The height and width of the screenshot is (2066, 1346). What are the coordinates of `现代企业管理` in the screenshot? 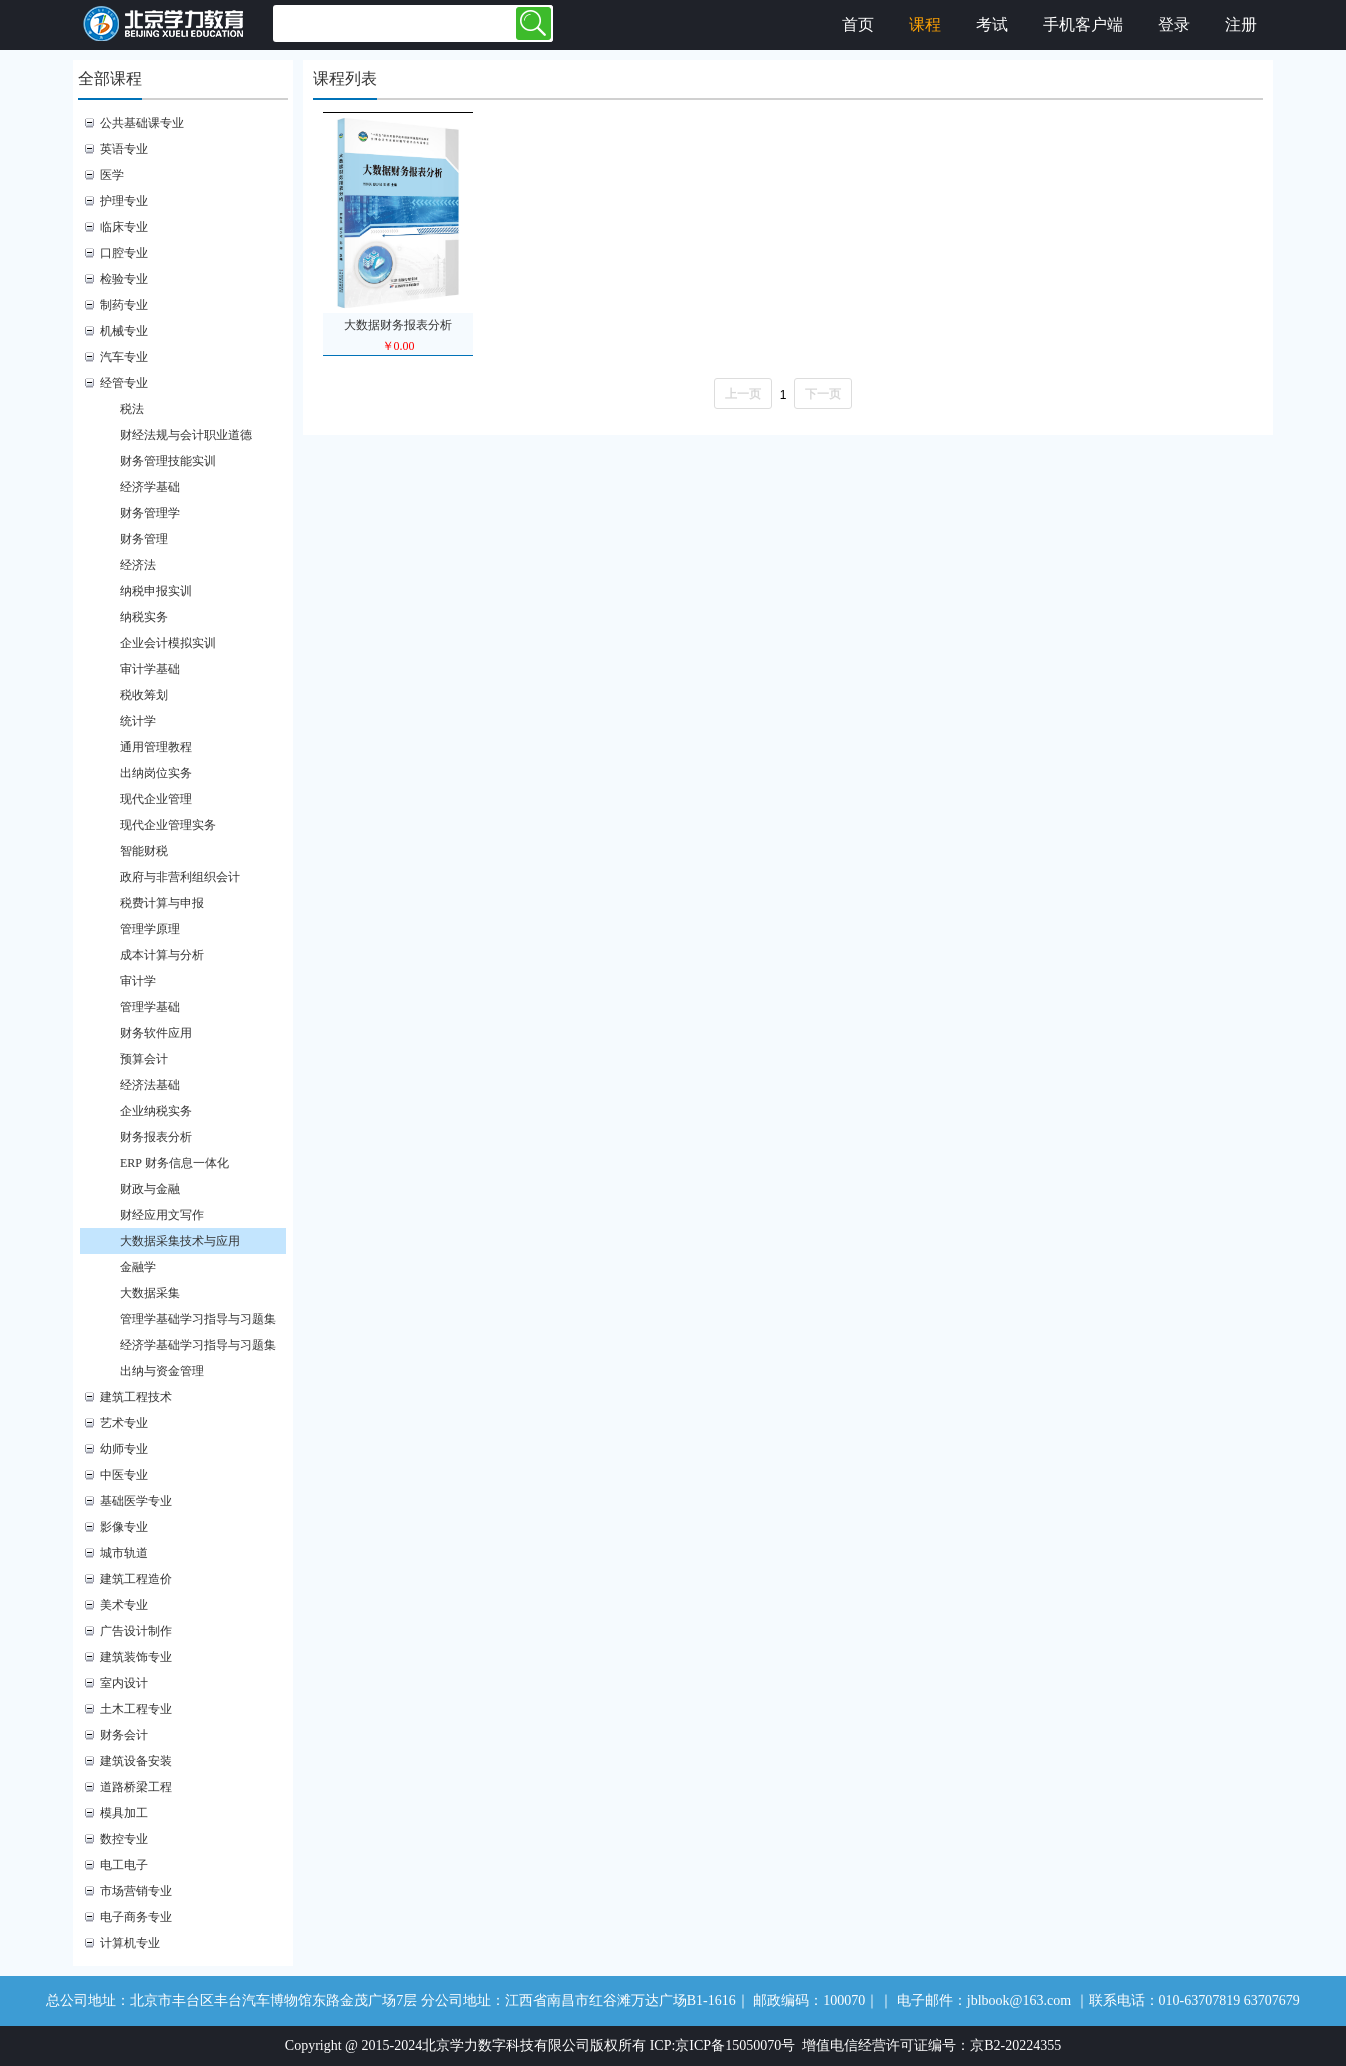 It's located at (156, 799).